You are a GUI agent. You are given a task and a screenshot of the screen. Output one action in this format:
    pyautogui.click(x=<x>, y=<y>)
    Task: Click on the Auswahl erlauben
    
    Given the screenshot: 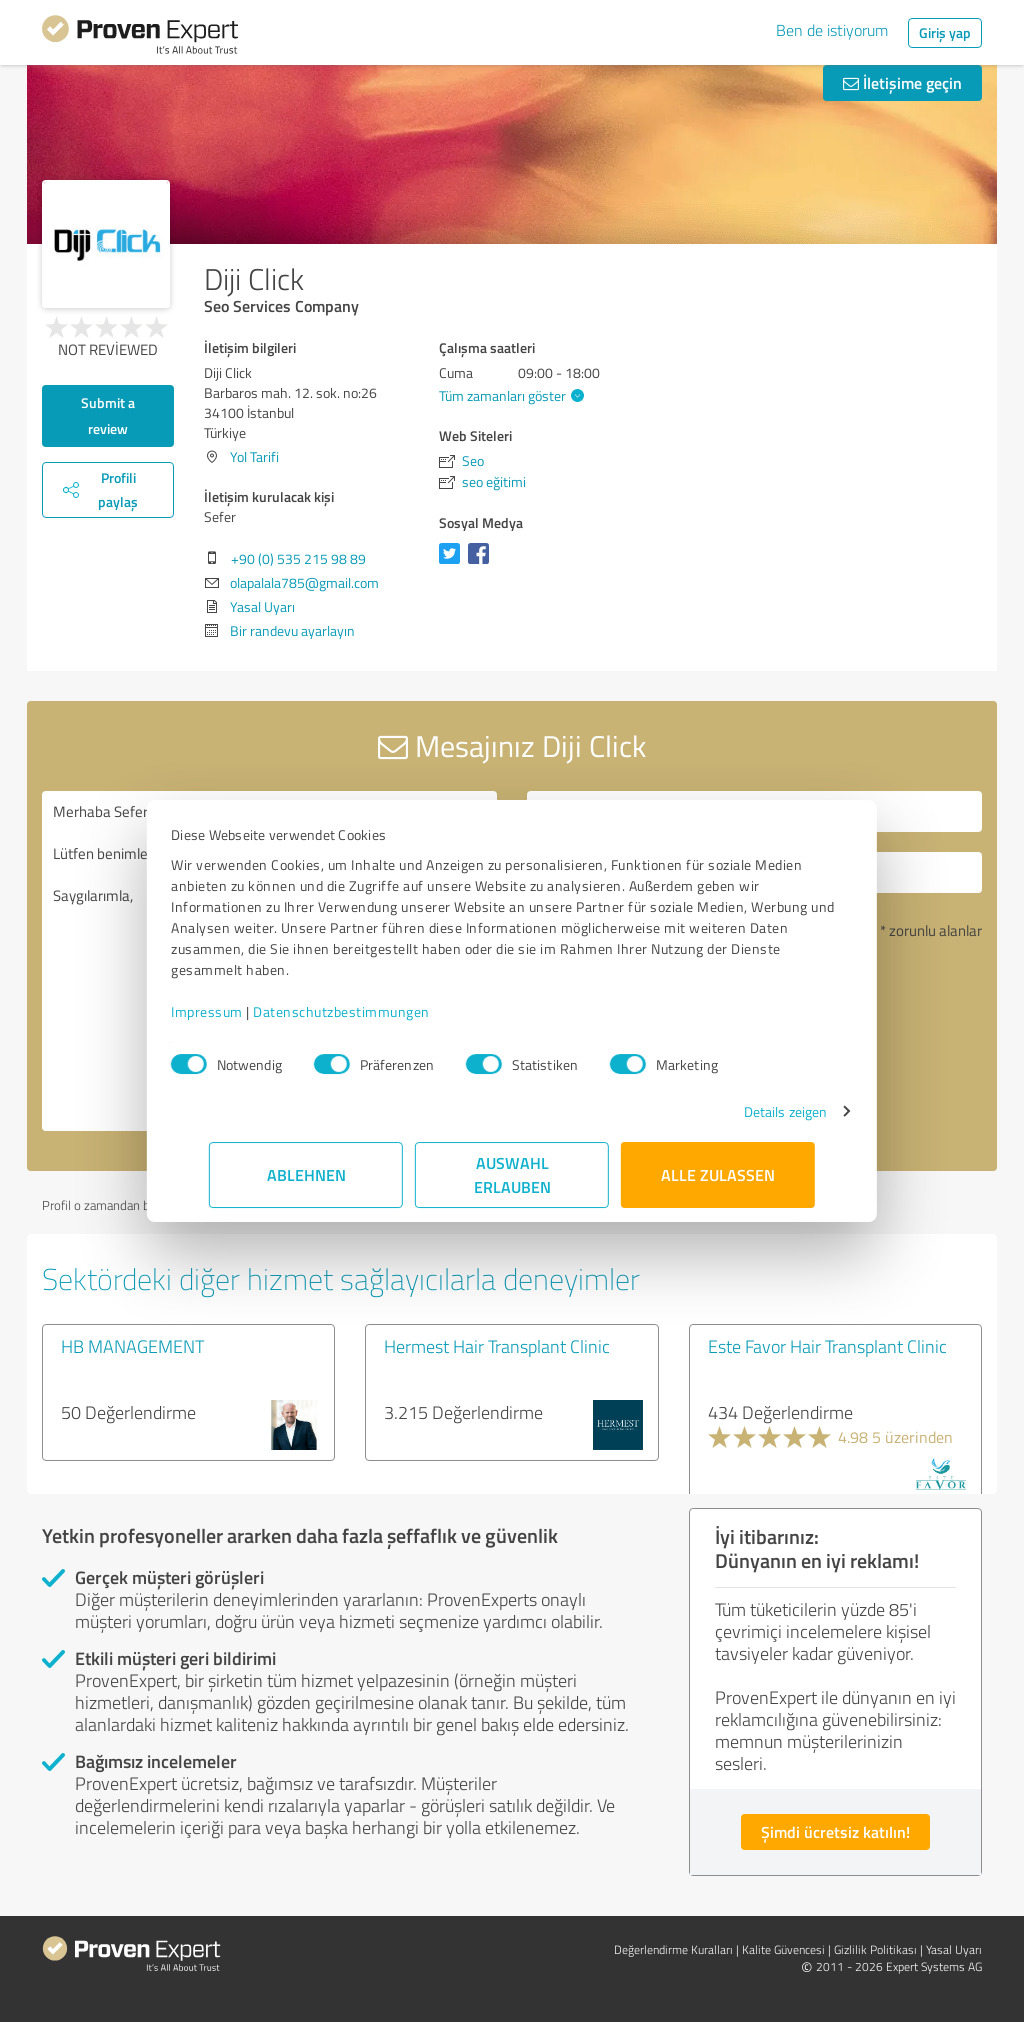 What is the action you would take?
    pyautogui.click(x=512, y=1174)
    